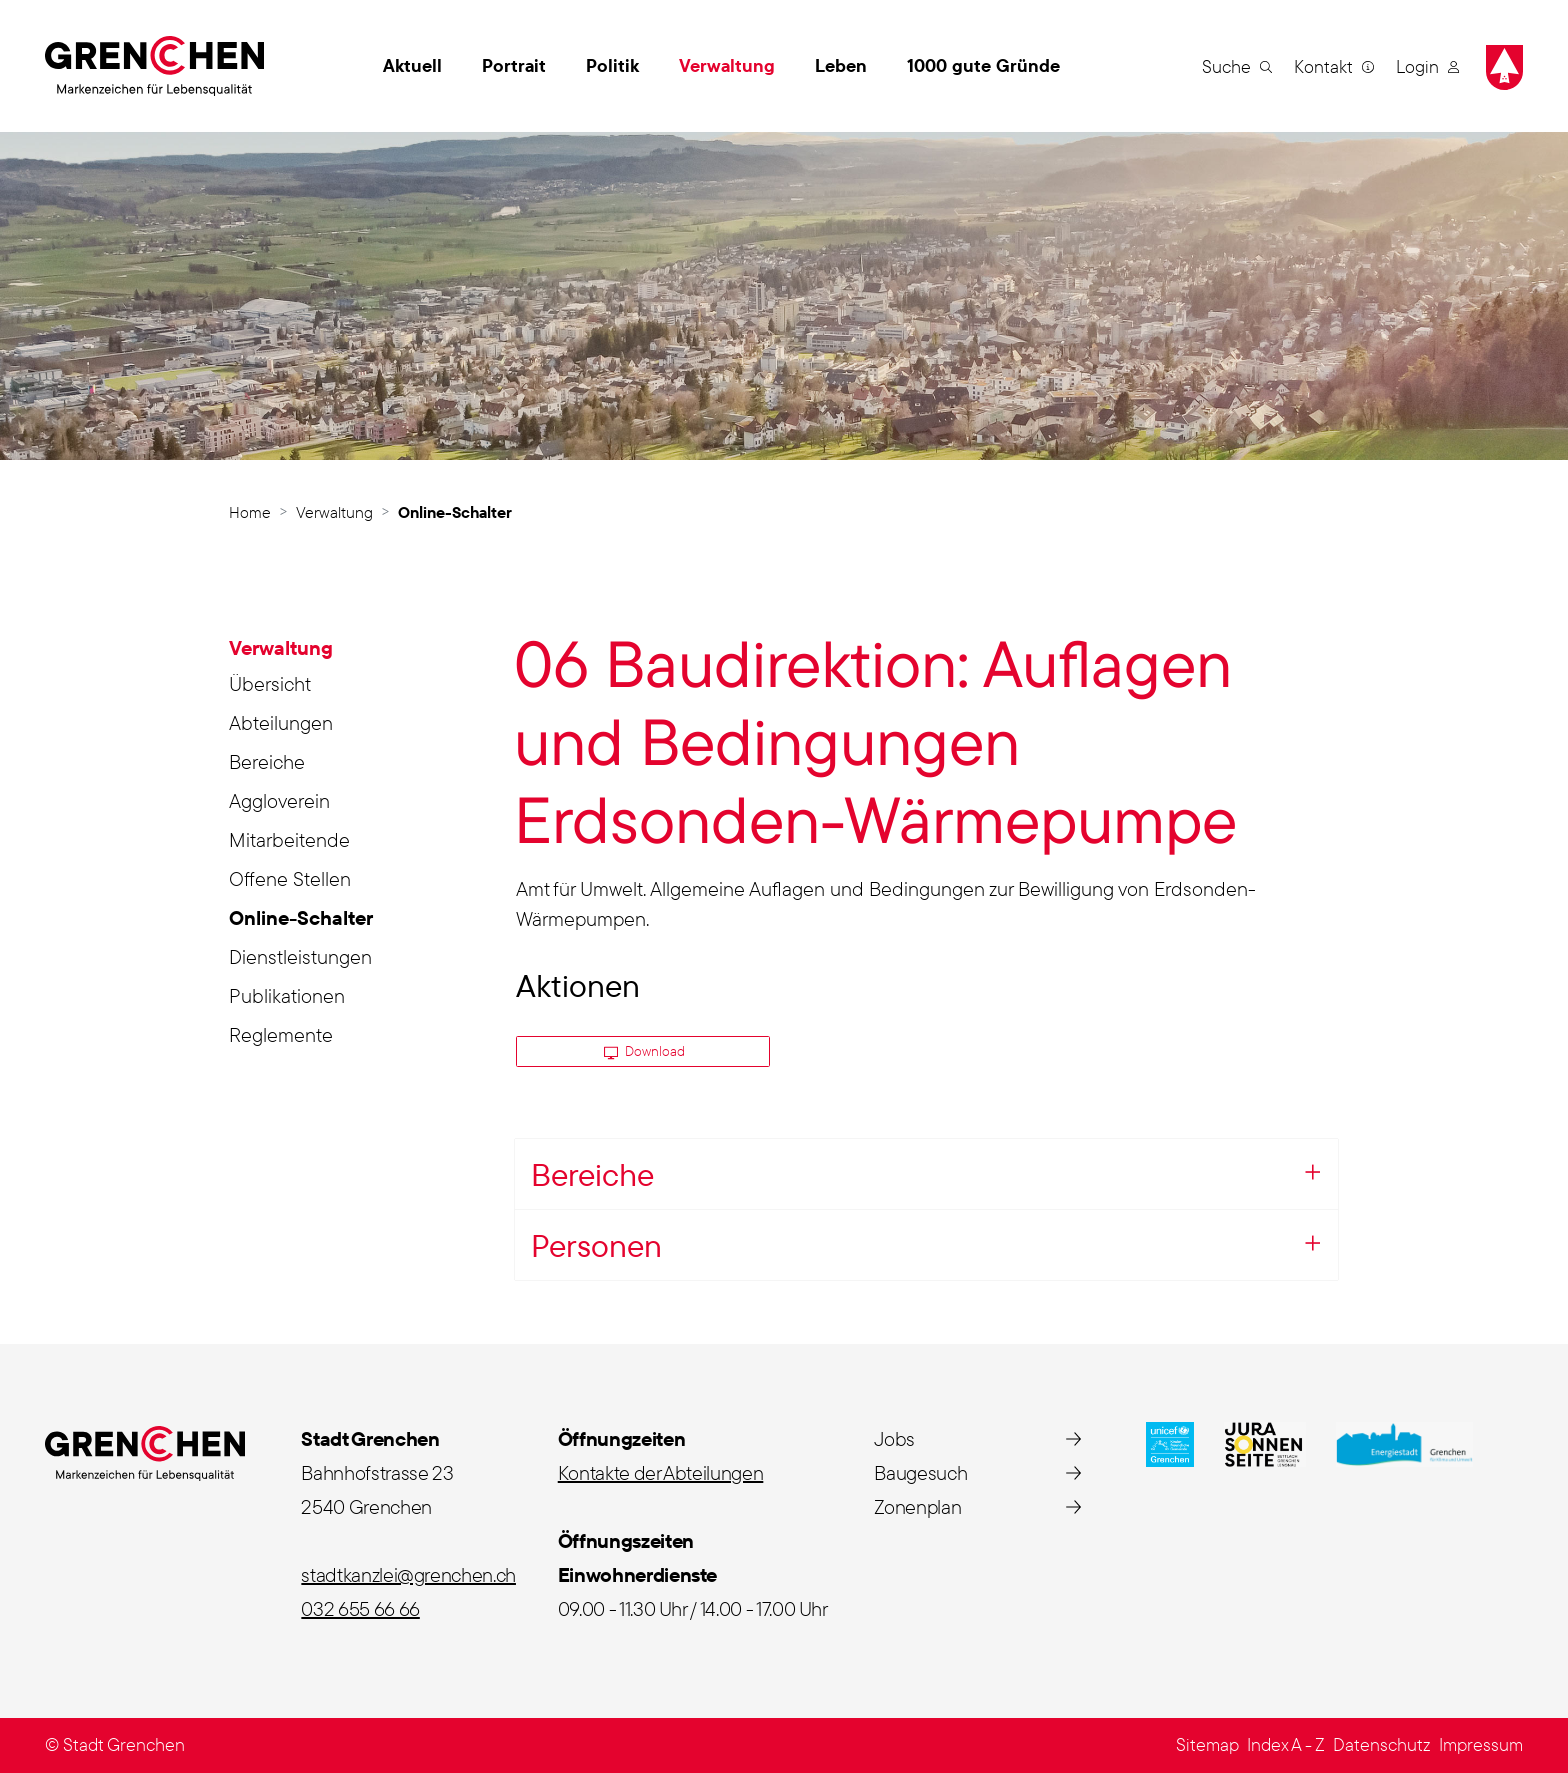  I want to click on Index A - Z, so click(1286, 1744).